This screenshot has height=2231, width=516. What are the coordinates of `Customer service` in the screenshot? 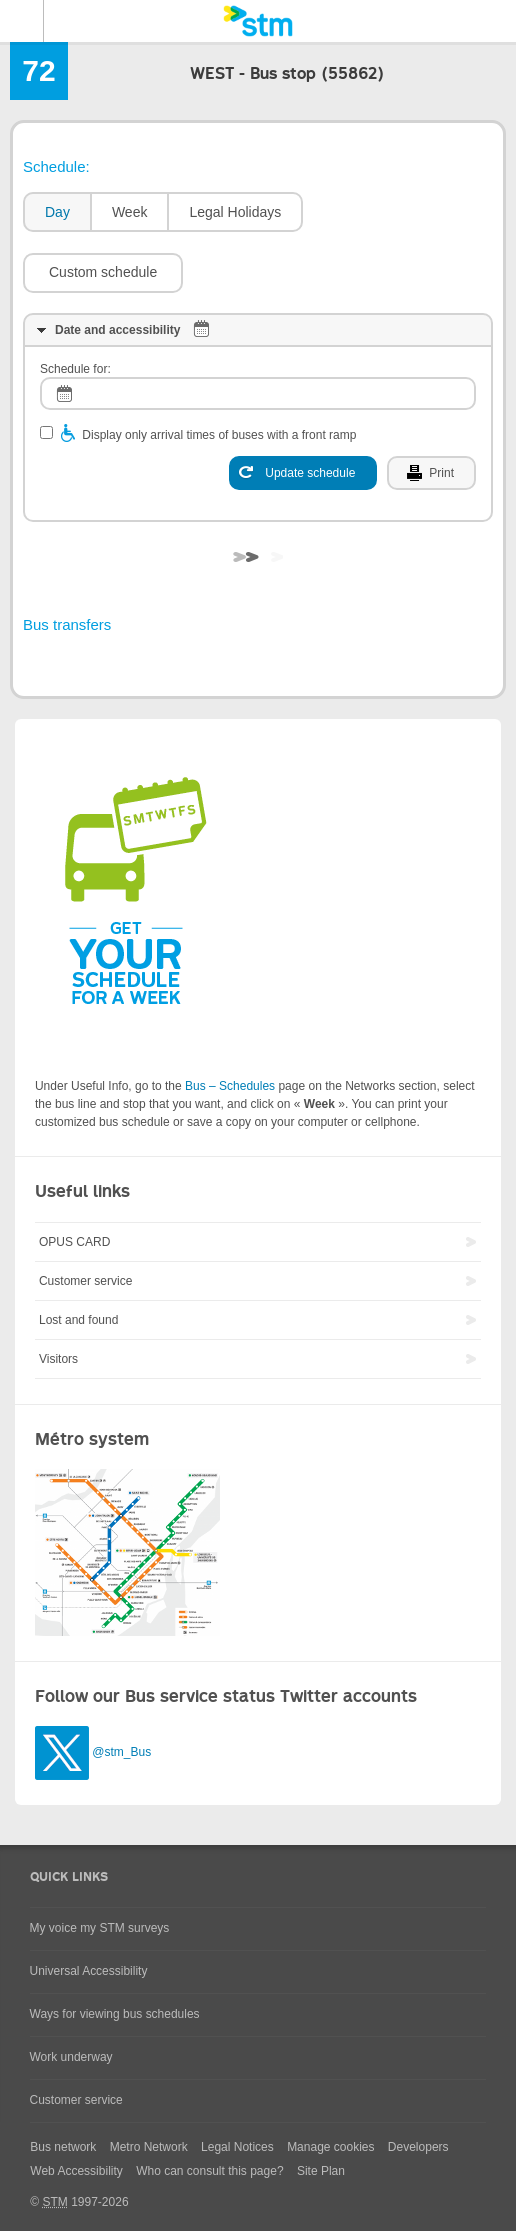 It's located at (85, 1281).